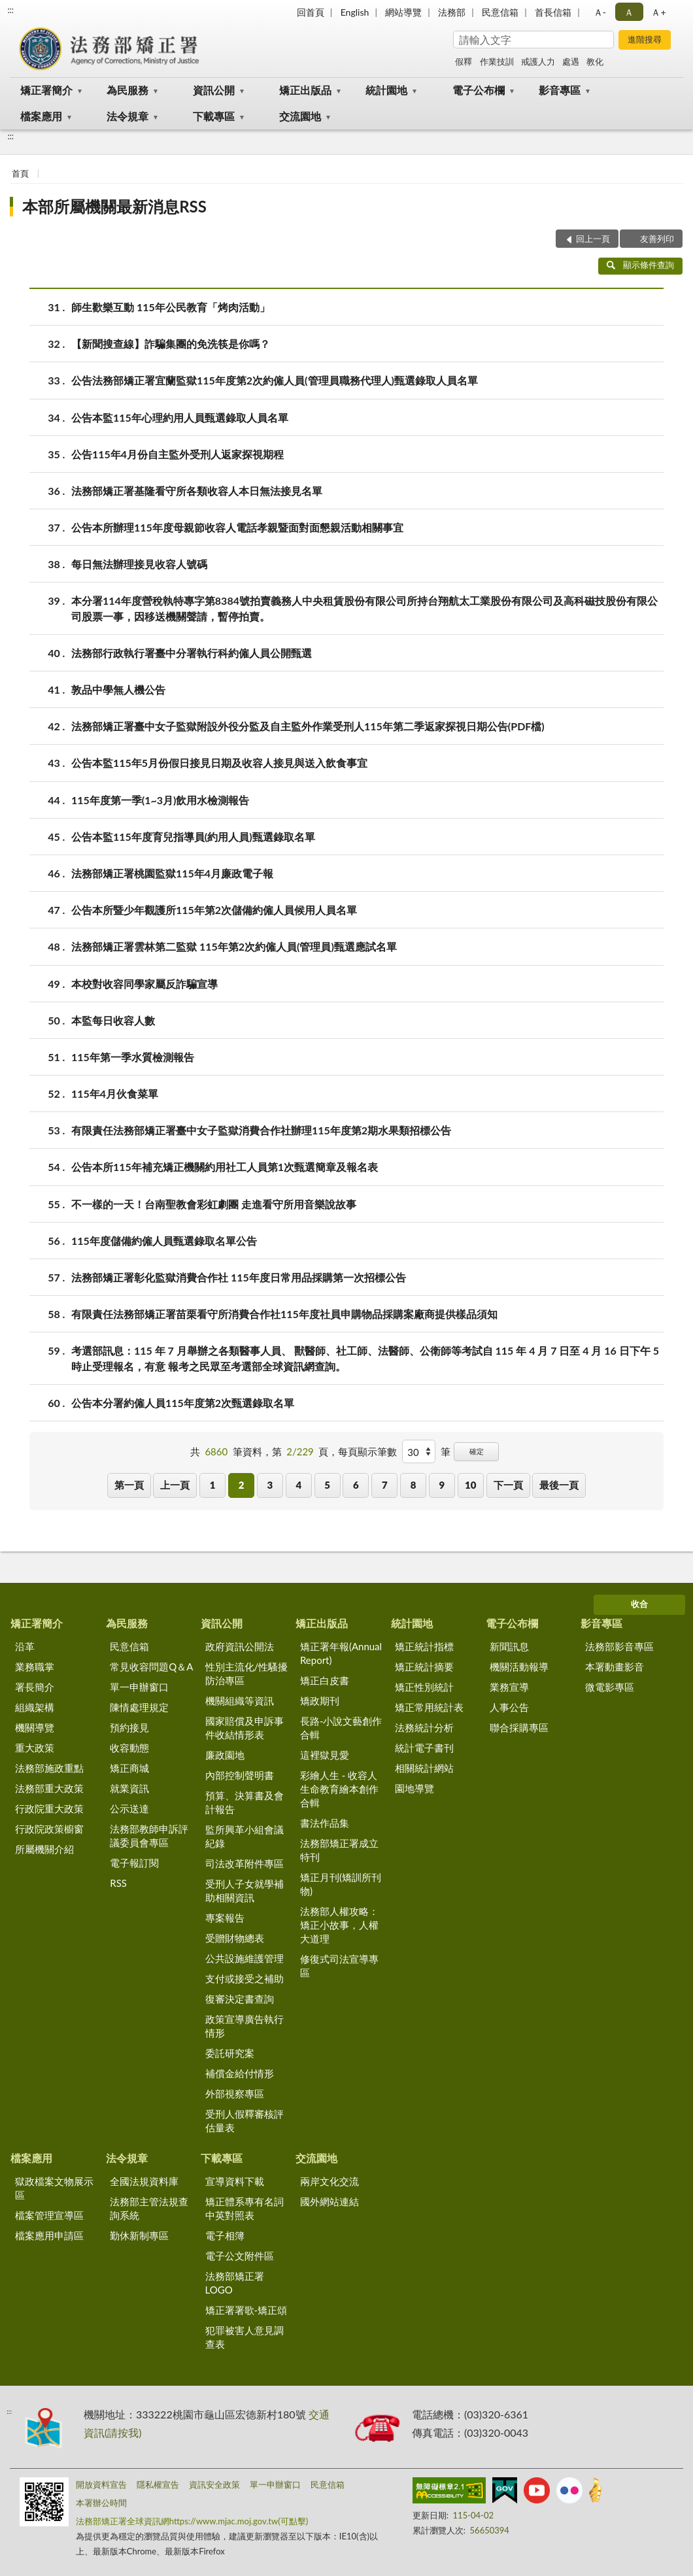  What do you see at coordinates (158, 2484) in the screenshot?
I see `隱私權宣告` at bounding box center [158, 2484].